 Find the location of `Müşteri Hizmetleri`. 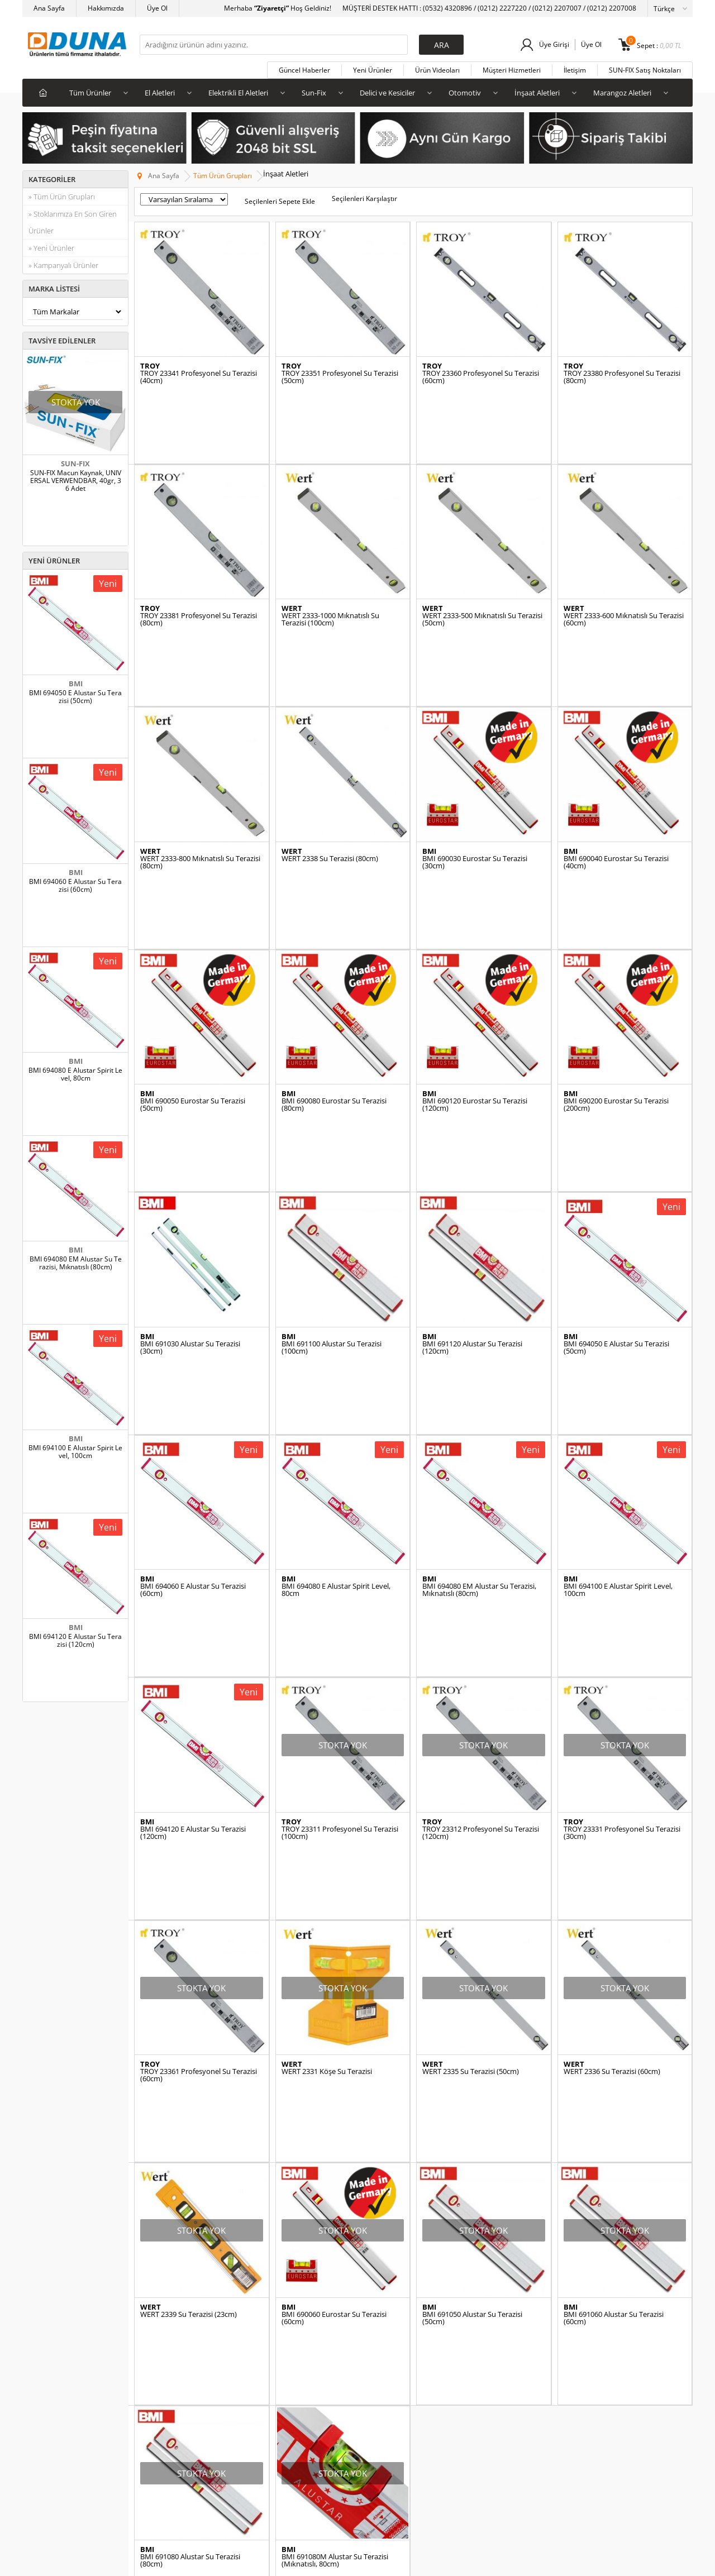

Müşteri Hizmetleri is located at coordinates (512, 70).